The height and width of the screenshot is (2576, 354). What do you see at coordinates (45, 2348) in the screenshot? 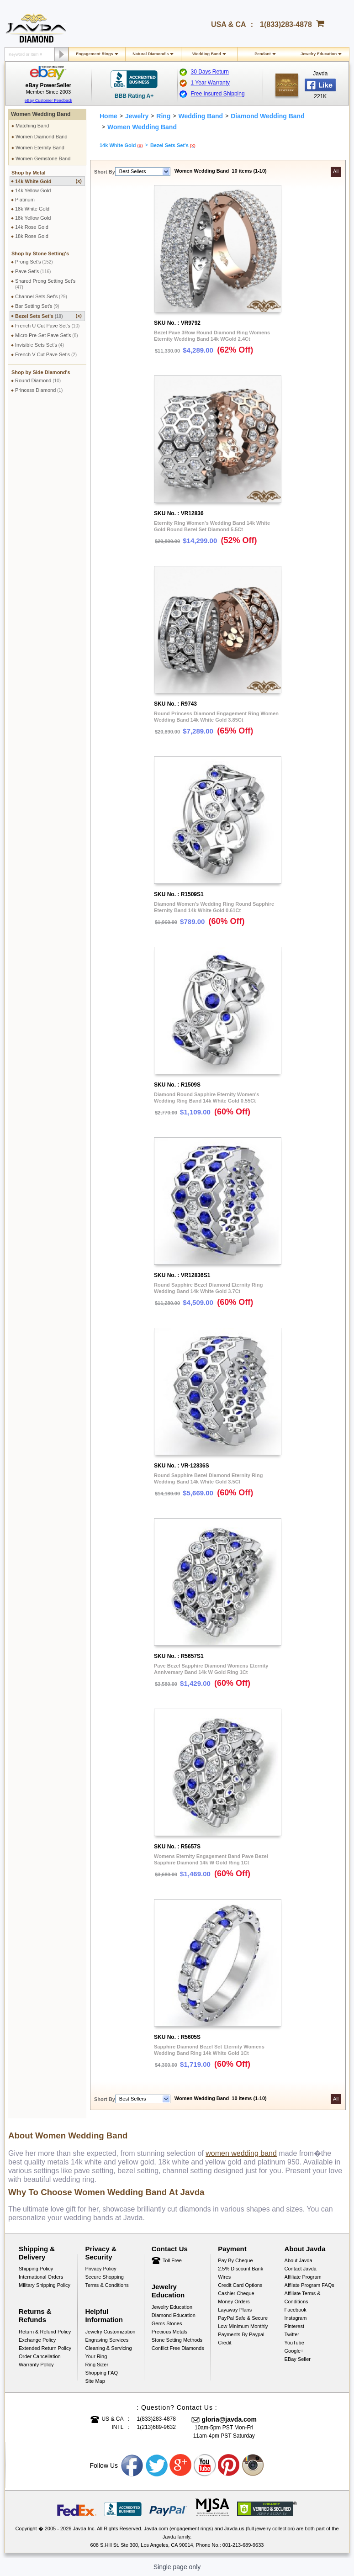
I see `Extended Return Policy` at bounding box center [45, 2348].